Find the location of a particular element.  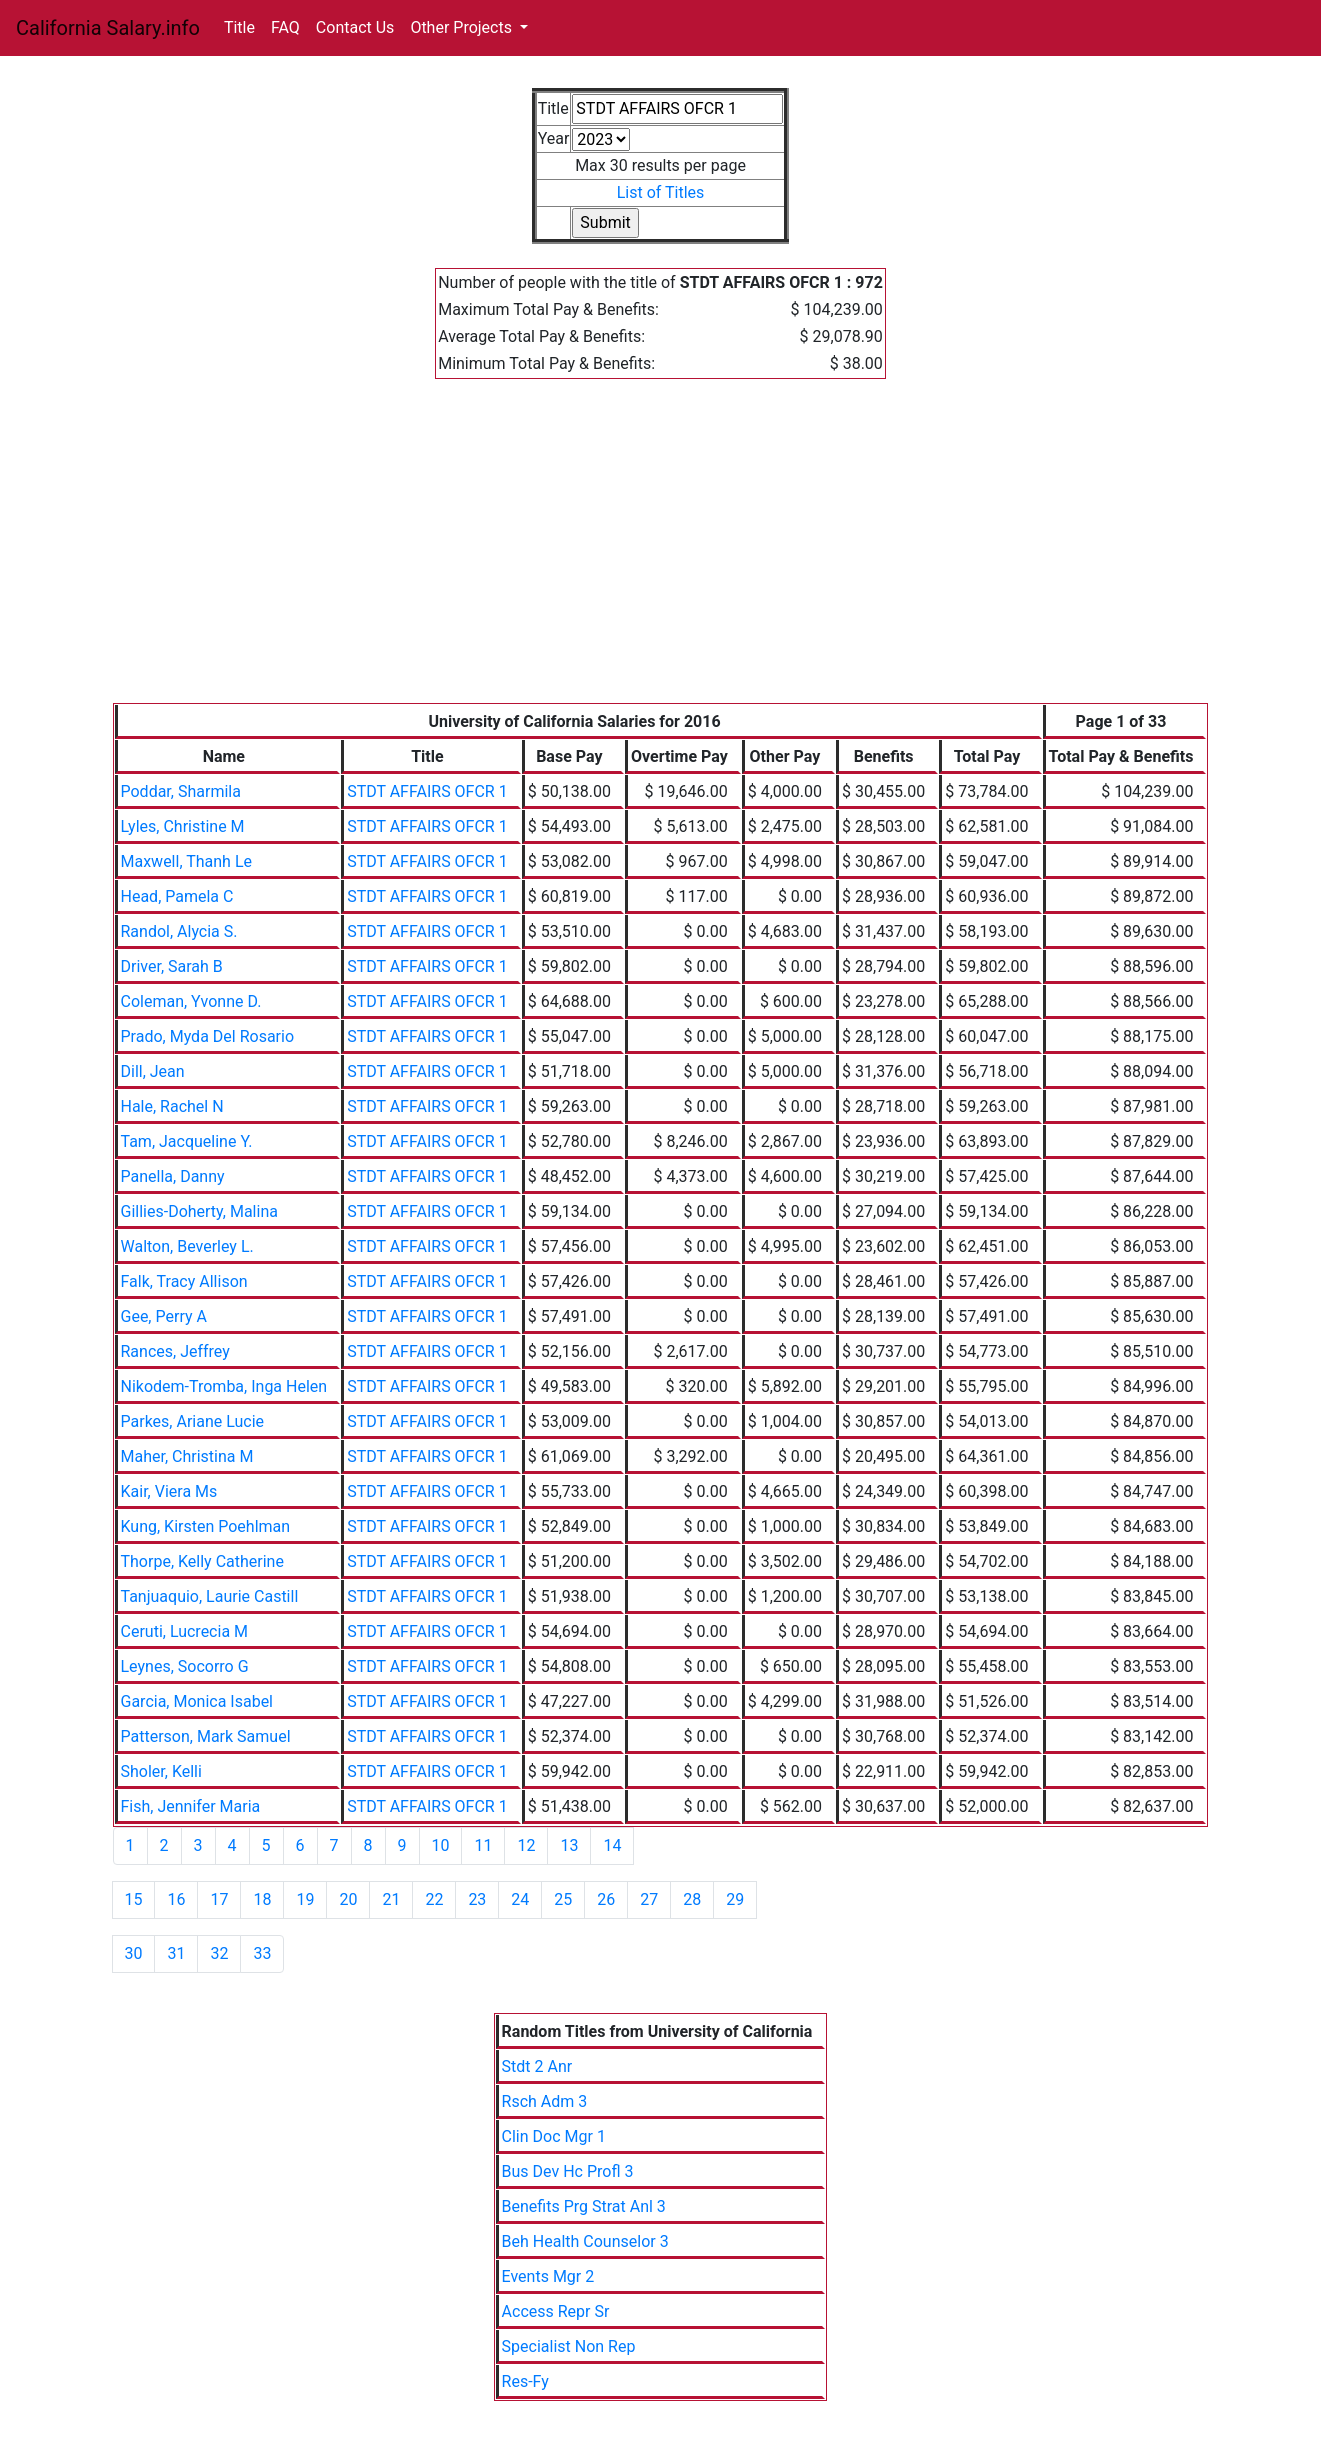

15 is located at coordinates (134, 1899).